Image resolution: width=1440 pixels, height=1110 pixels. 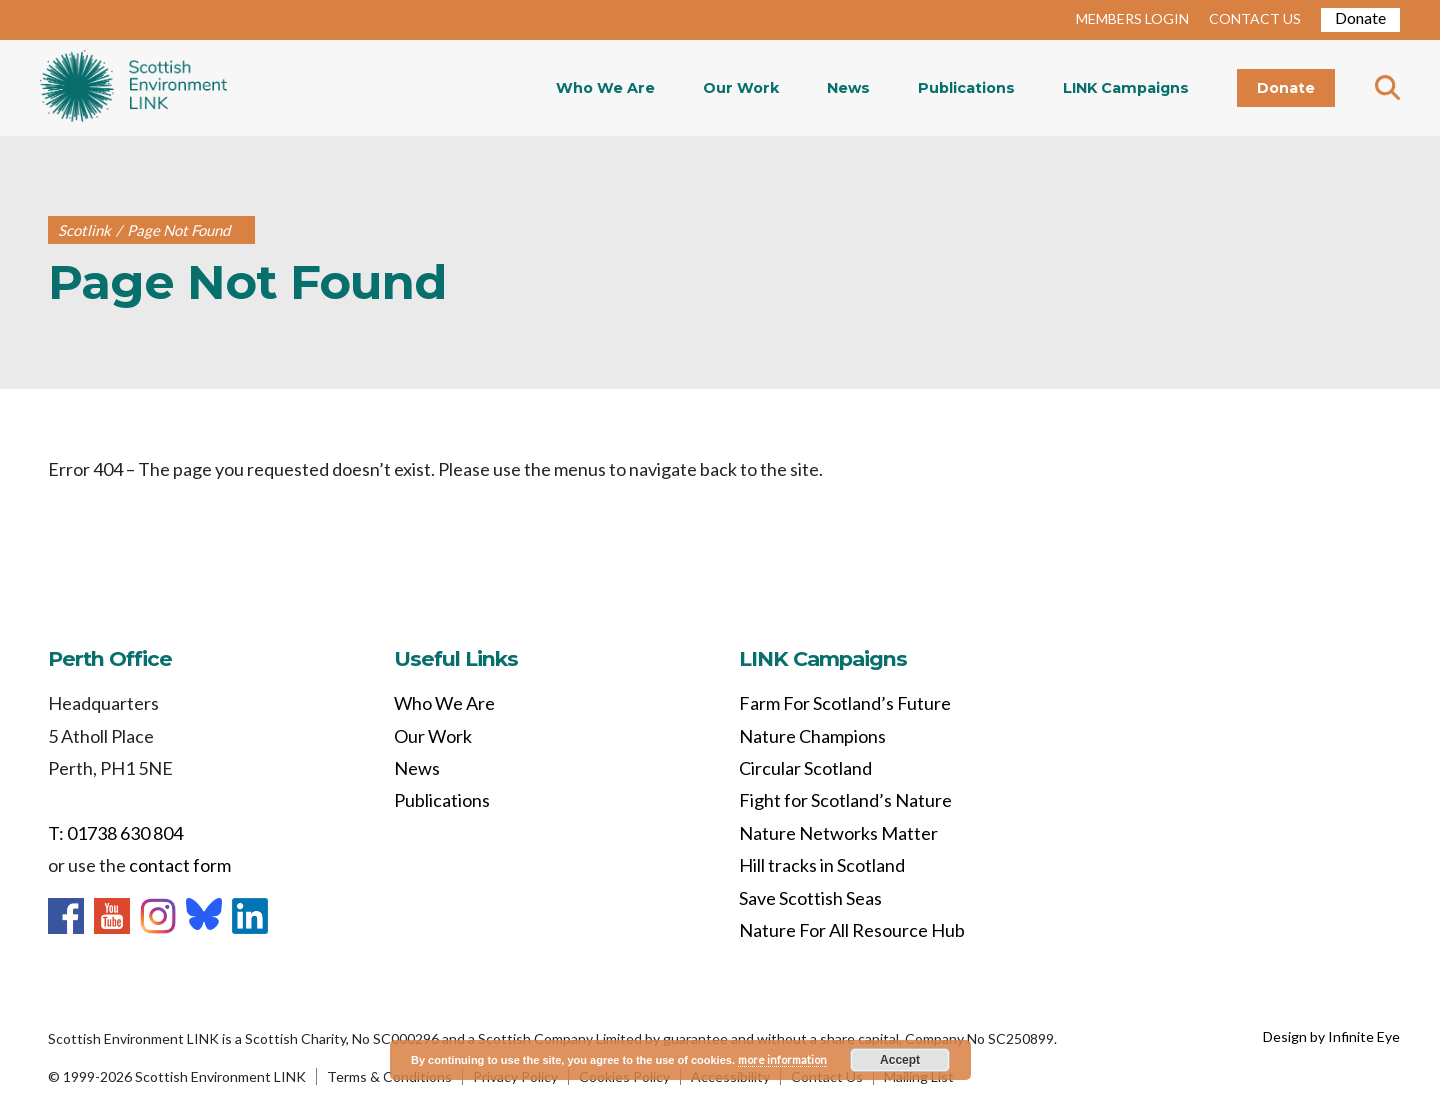 I want to click on contact form, so click(x=180, y=865).